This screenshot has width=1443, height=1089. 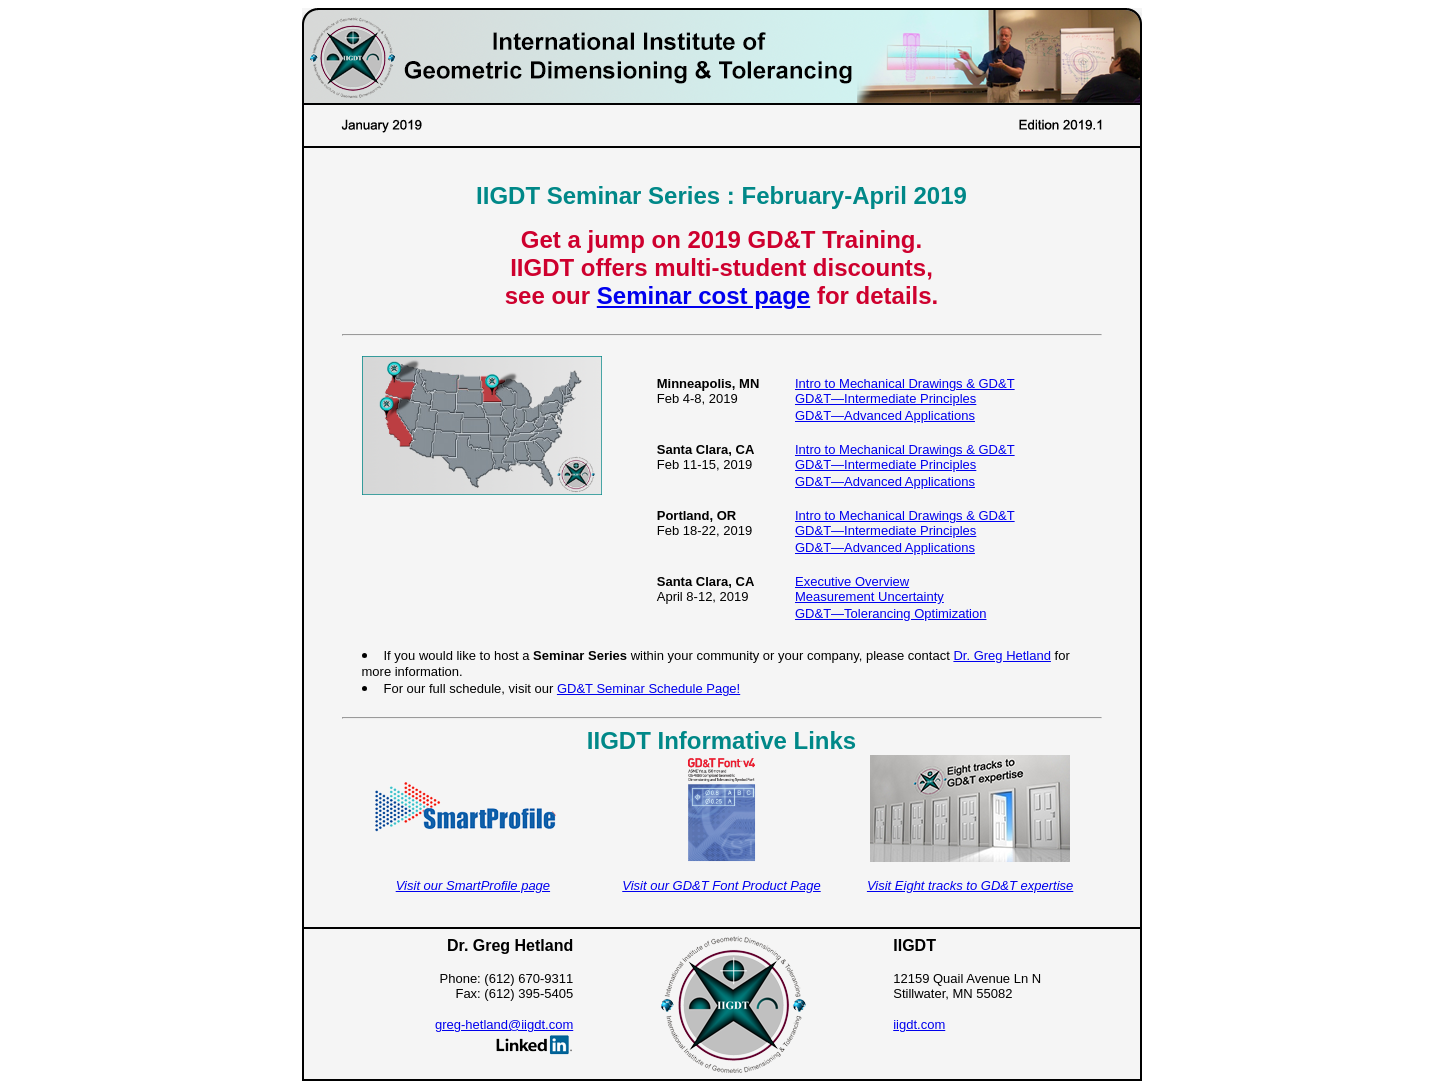 What do you see at coordinates (885, 415) in the screenshot?
I see `GD&T—Advanced Applications` at bounding box center [885, 415].